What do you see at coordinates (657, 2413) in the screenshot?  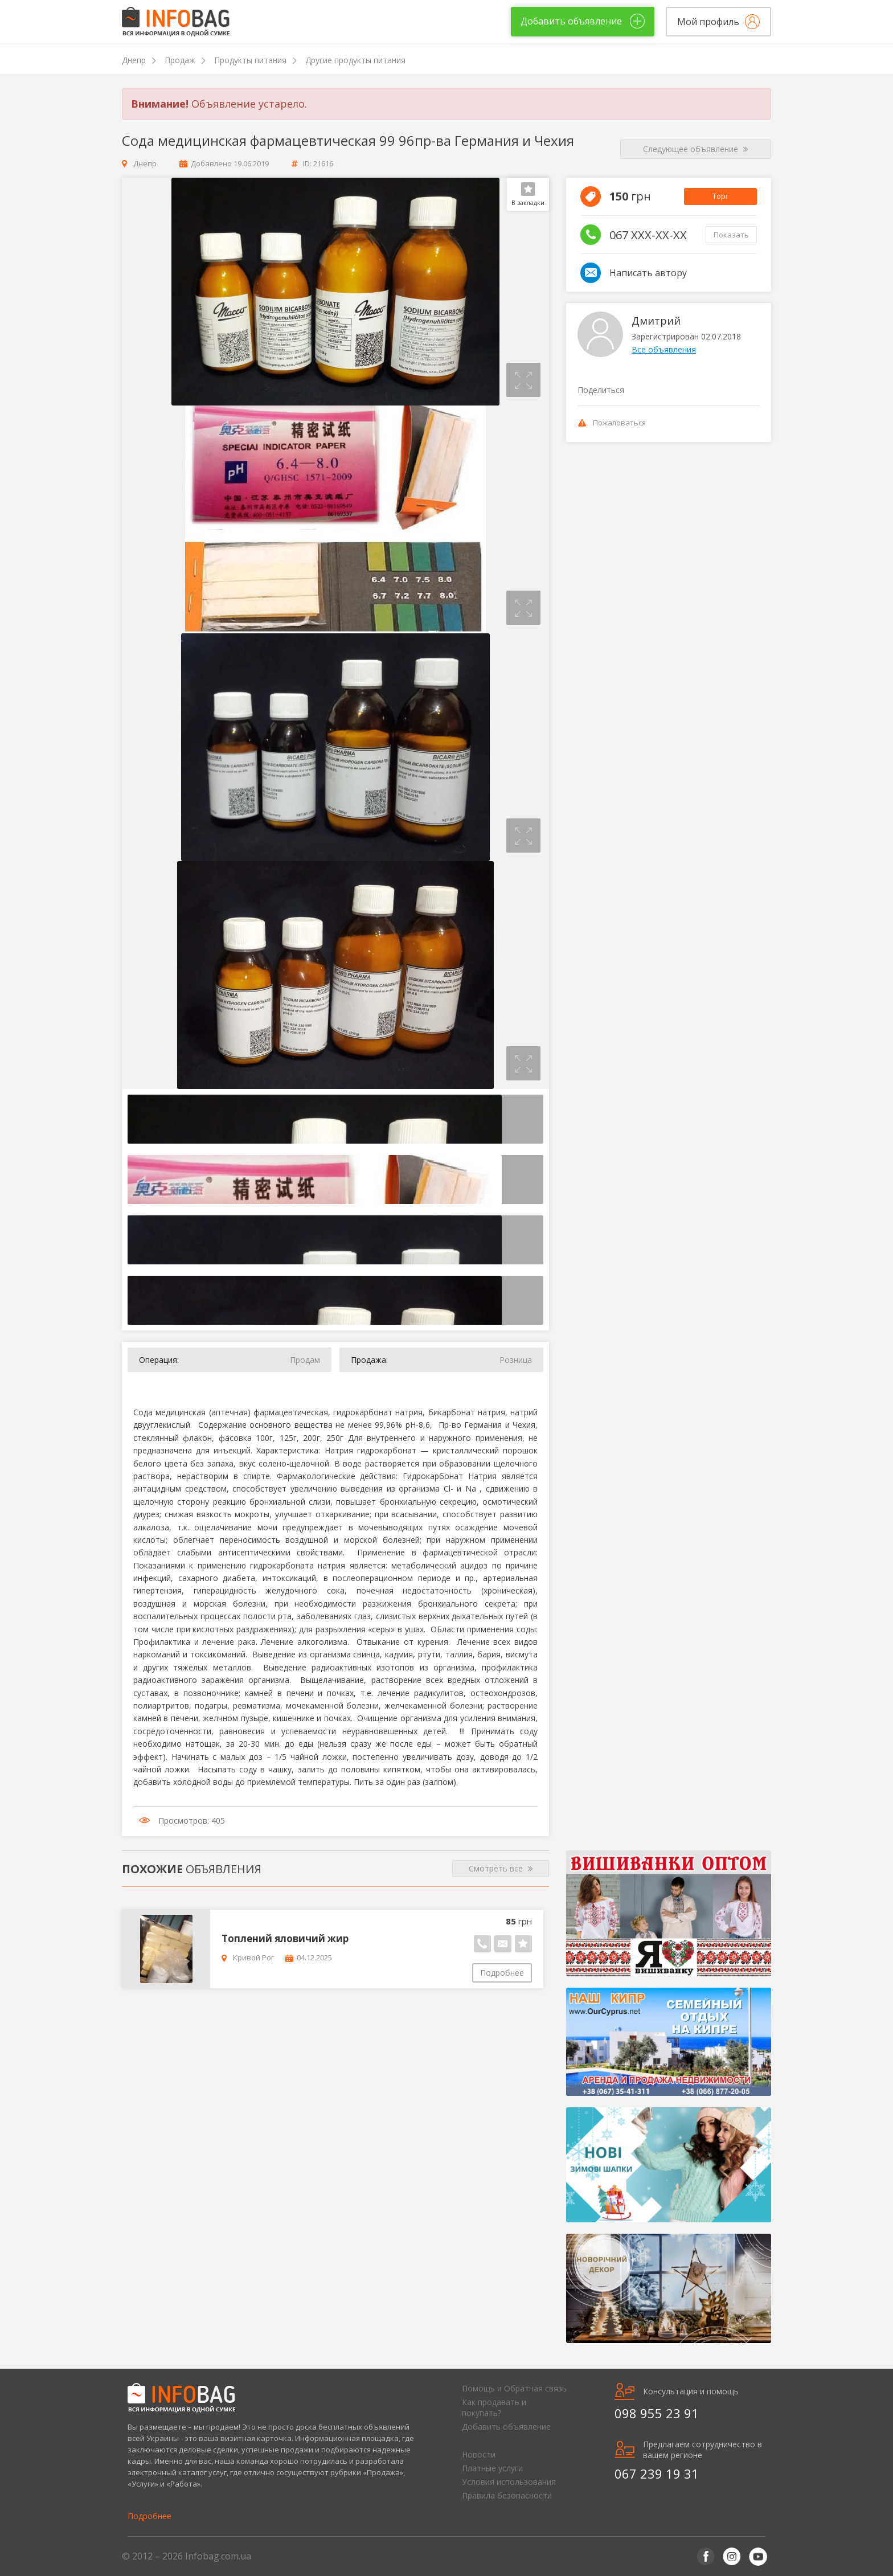 I see `098 955 23 91` at bounding box center [657, 2413].